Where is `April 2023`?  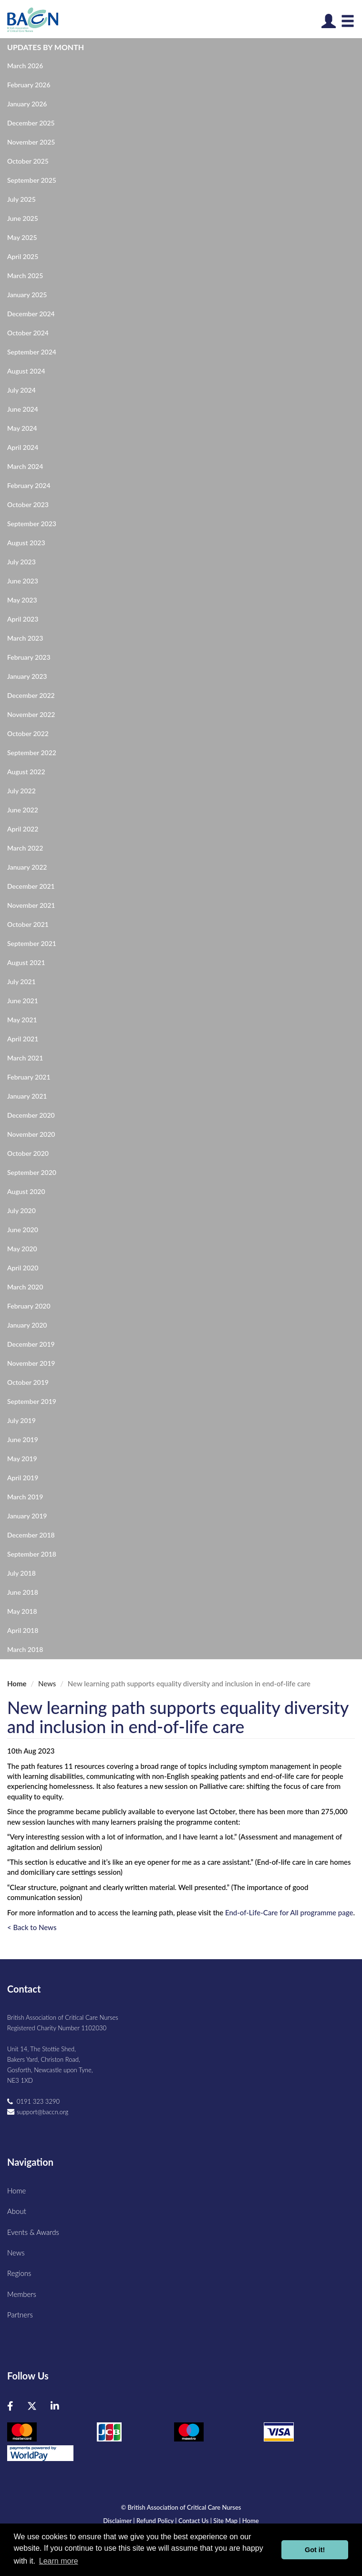 April 2023 is located at coordinates (22, 619).